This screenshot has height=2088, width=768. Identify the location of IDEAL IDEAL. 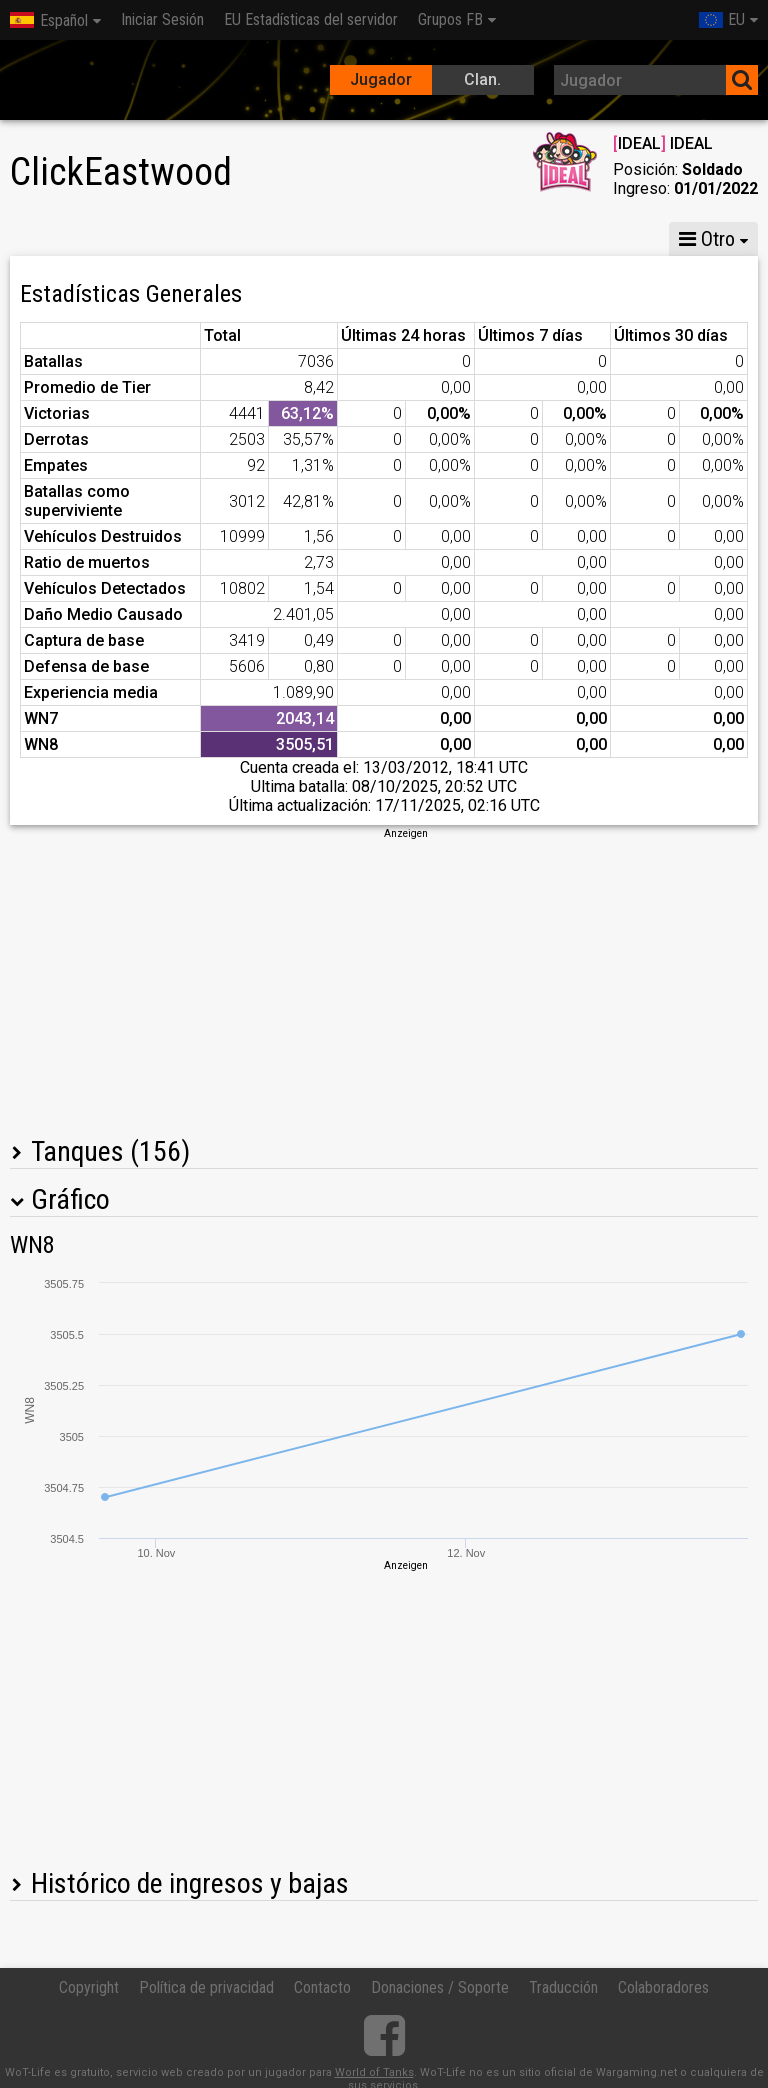
(663, 143).